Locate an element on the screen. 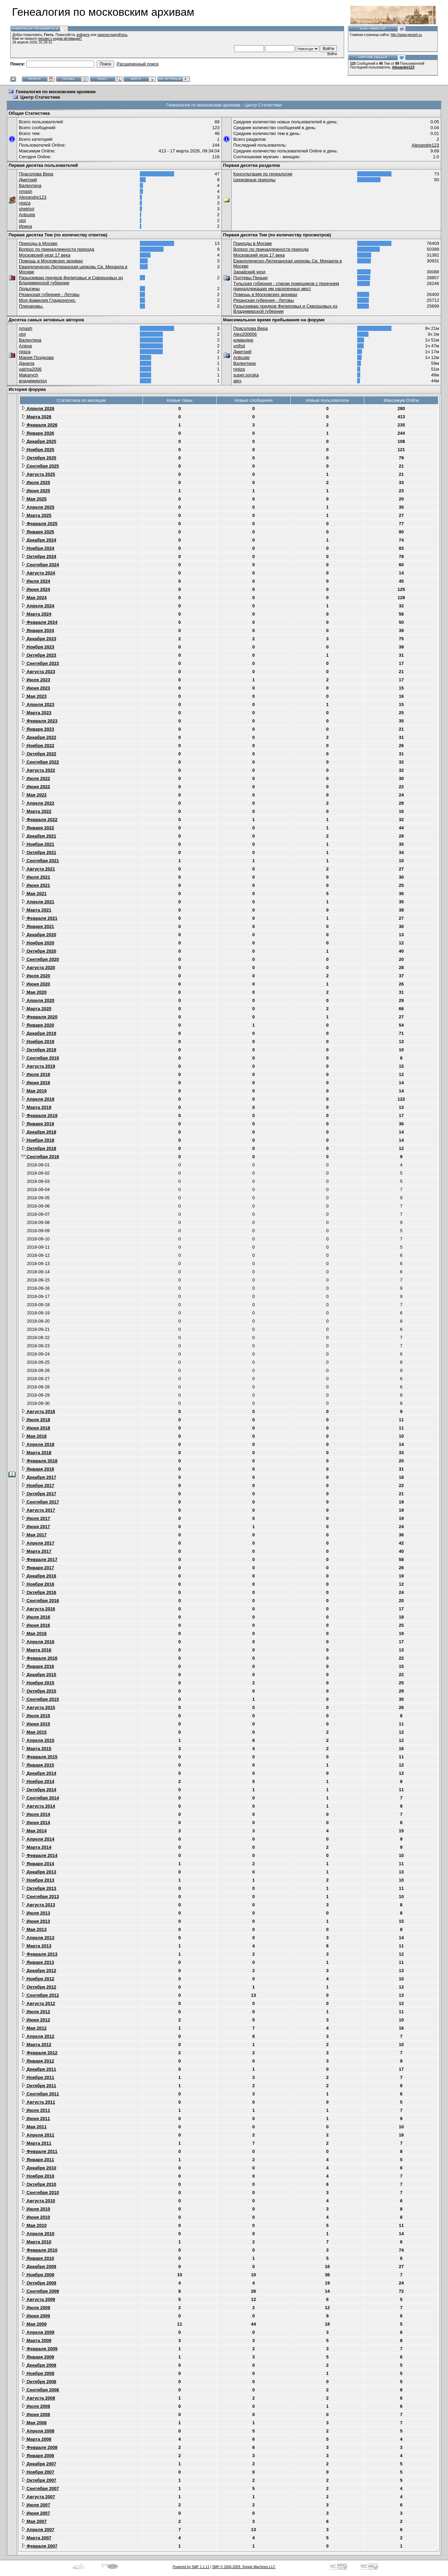  Anbuste is located at coordinates (27, 214).